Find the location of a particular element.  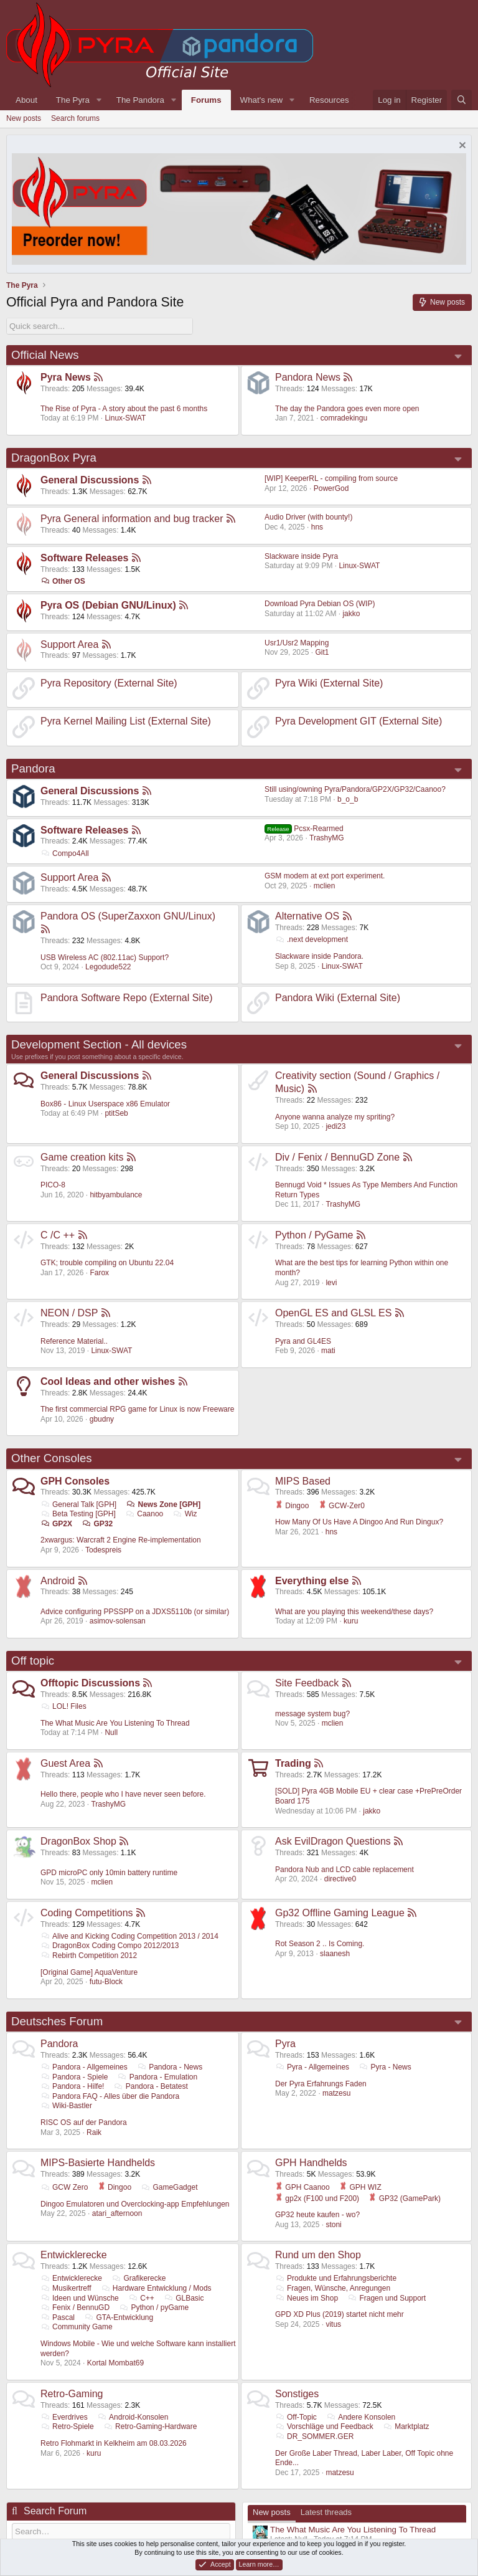

gbudny is located at coordinates (102, 1419).